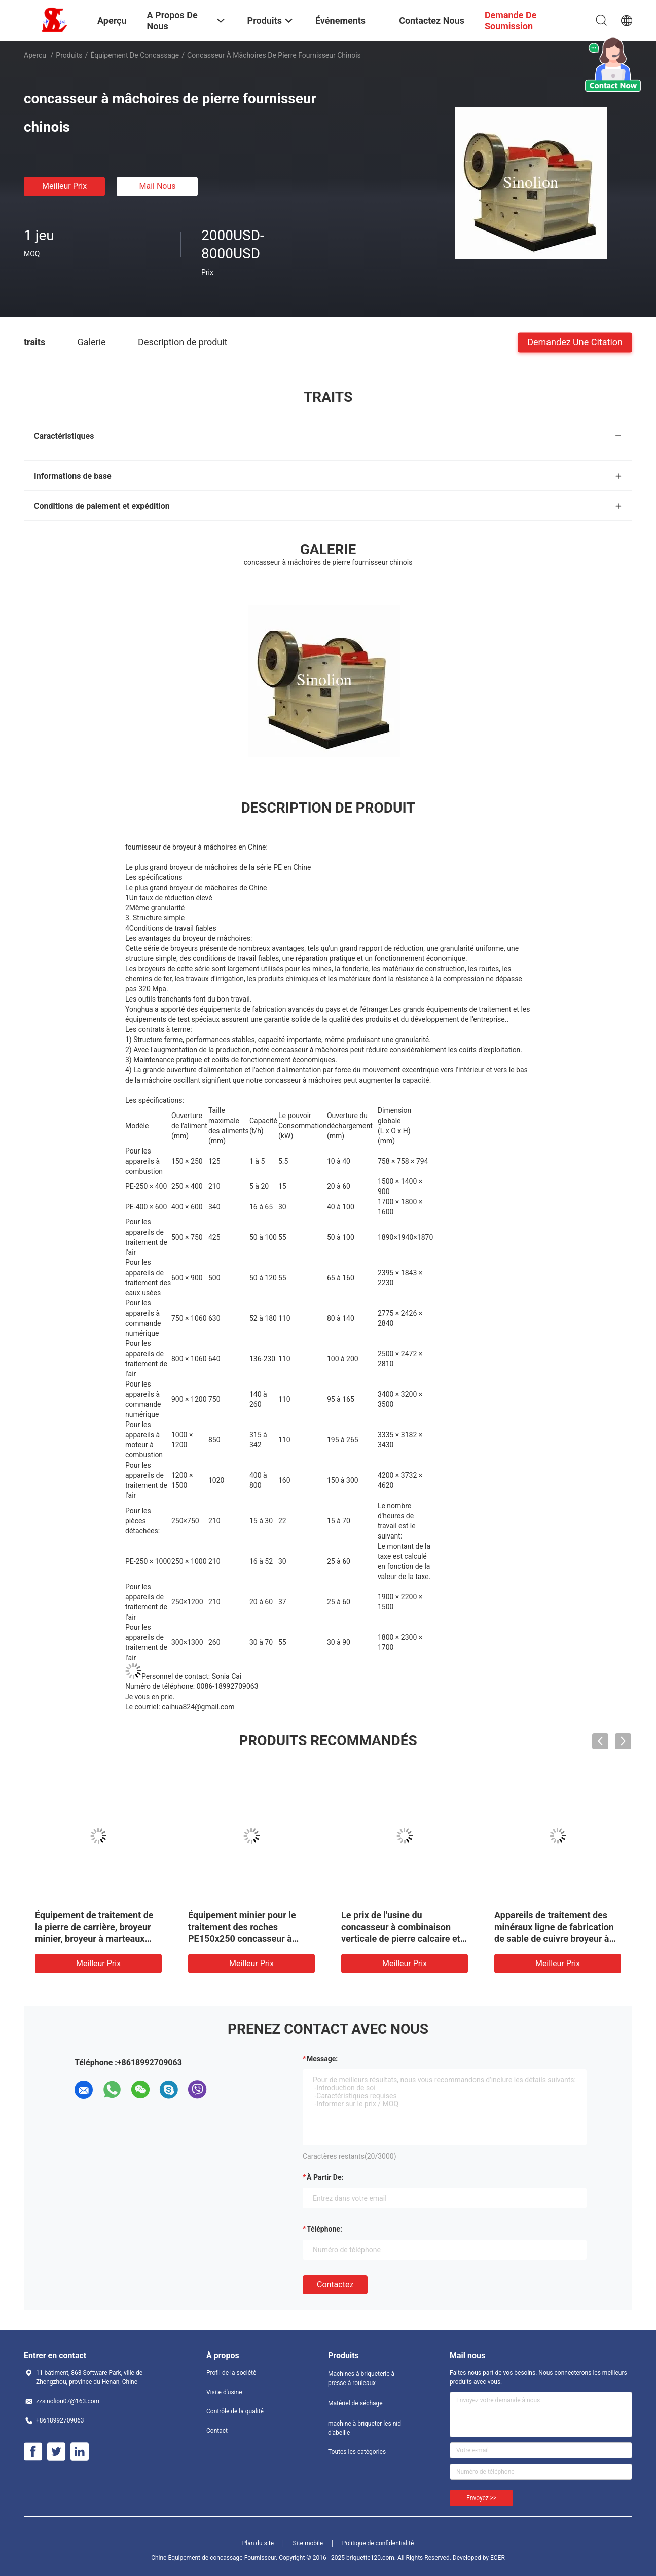 This screenshot has height=2576, width=656. What do you see at coordinates (361, 2378) in the screenshot?
I see `Machines à briqueterie à presse à rouleaux` at bounding box center [361, 2378].